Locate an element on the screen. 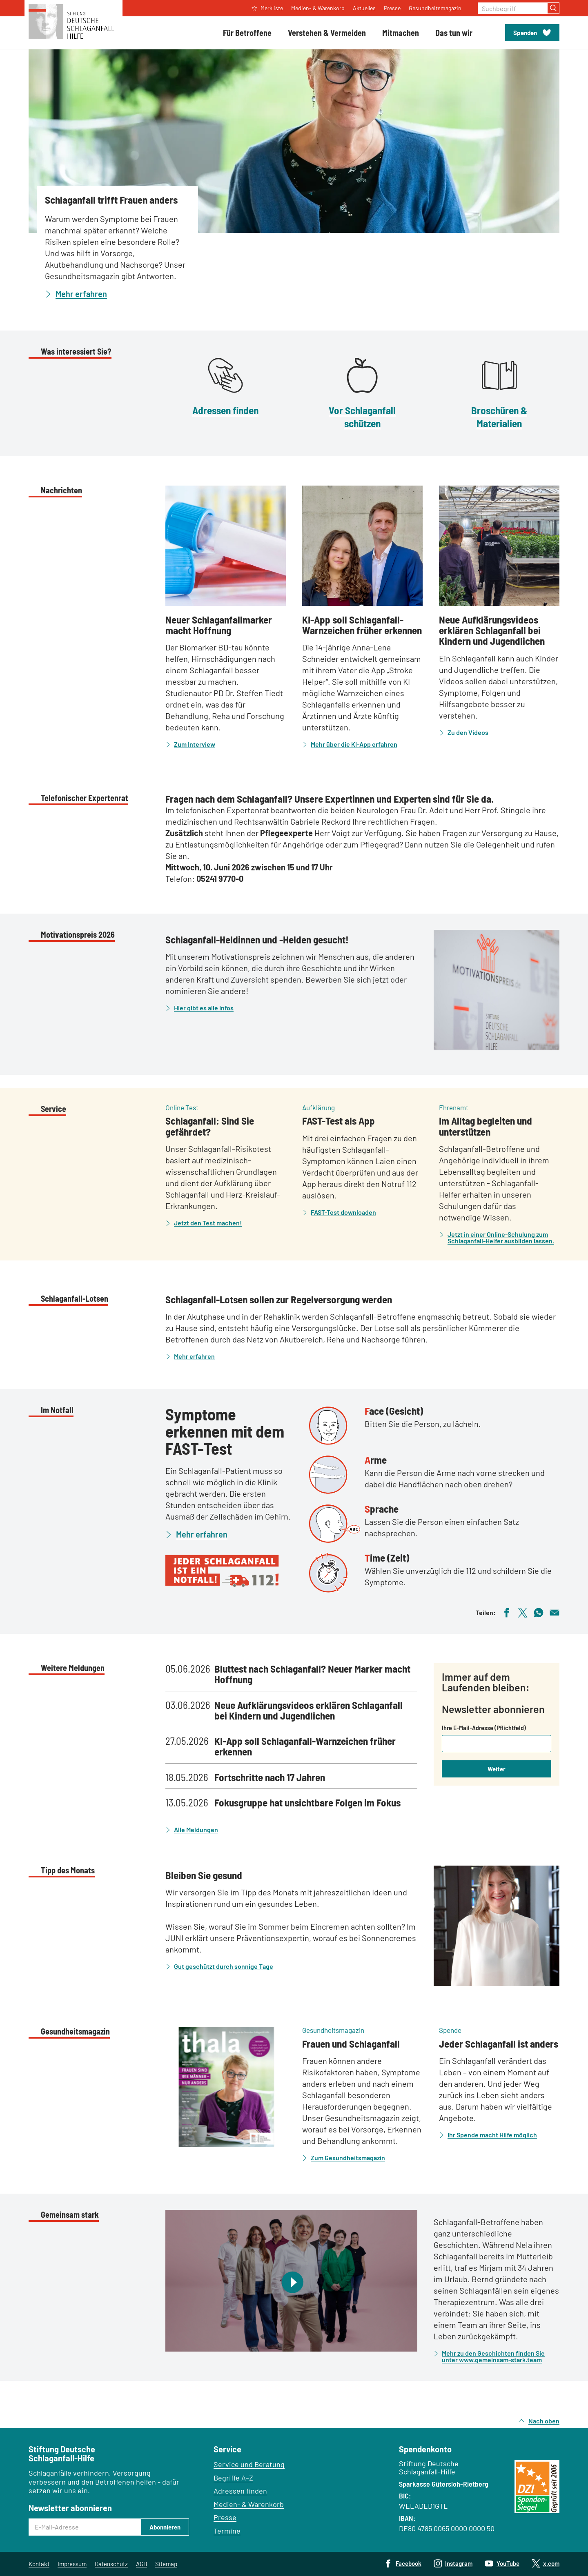 The width and height of the screenshot is (588, 2576). Termine is located at coordinates (227, 2530).